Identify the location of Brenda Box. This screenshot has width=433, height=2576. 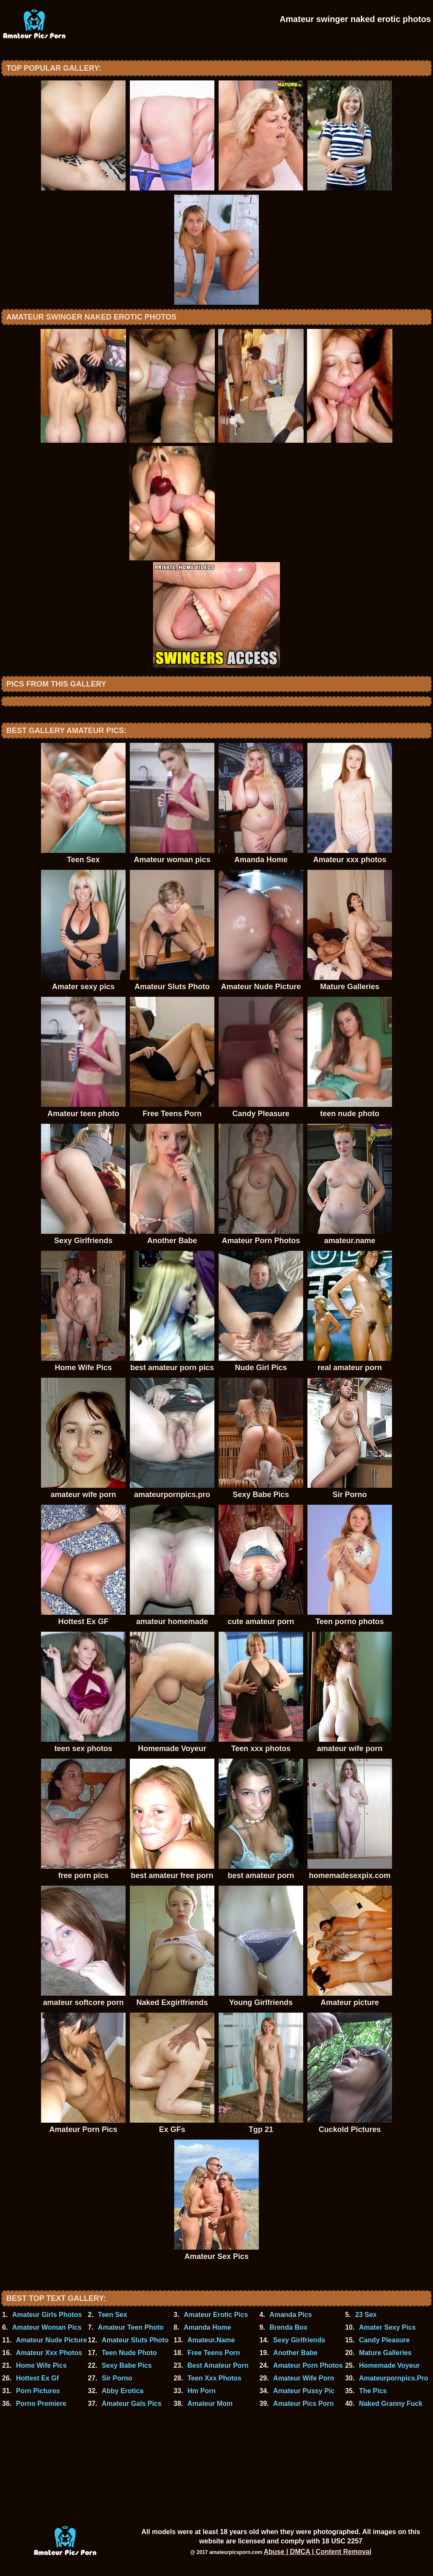
(288, 2327).